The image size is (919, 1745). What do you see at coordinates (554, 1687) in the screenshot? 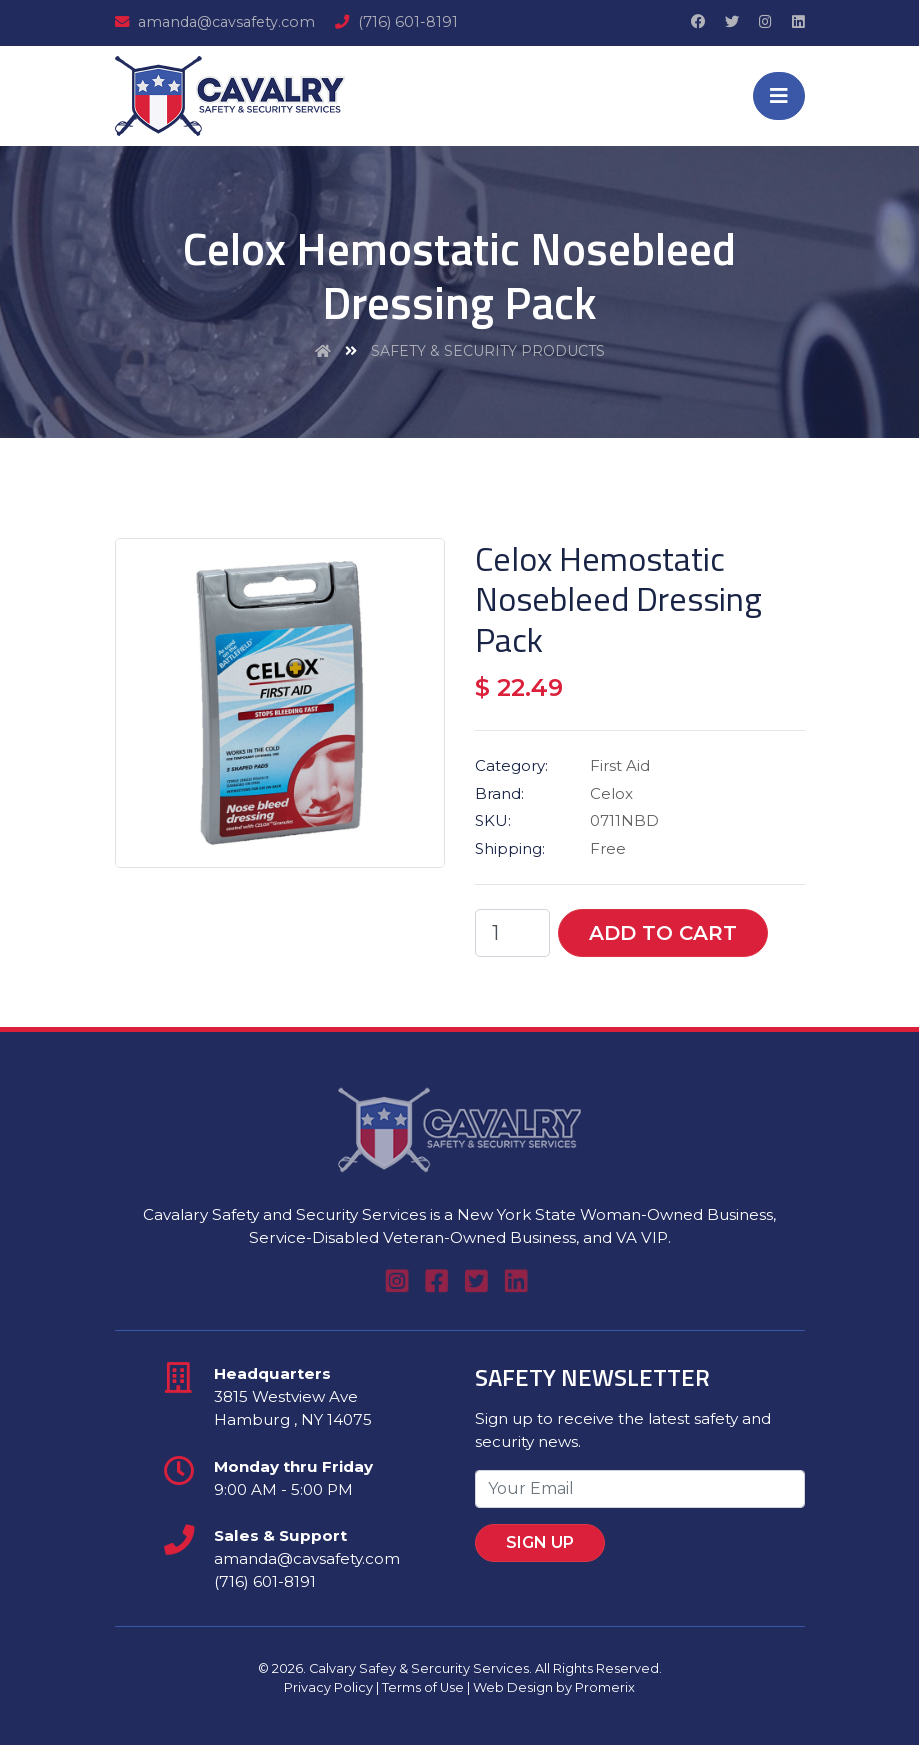
I see `Web Design by Promerix` at bounding box center [554, 1687].